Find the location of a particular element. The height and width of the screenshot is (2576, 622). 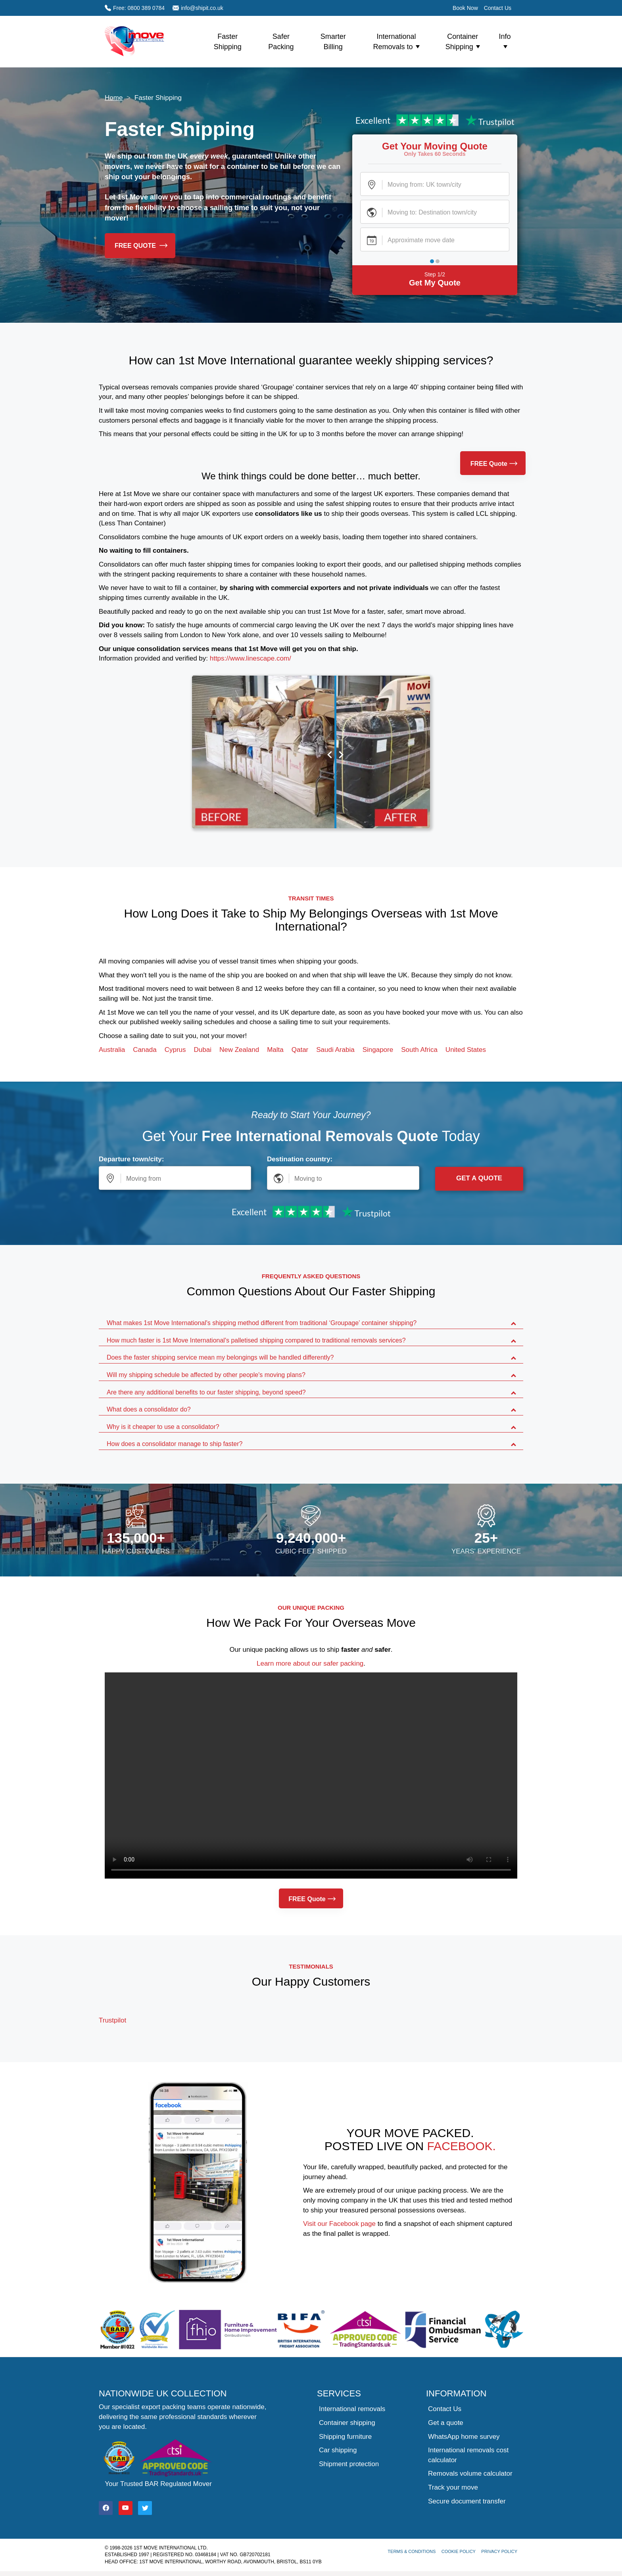

Will my shipping schedule be affected by other people's moving plans? is located at coordinates (206, 1374).